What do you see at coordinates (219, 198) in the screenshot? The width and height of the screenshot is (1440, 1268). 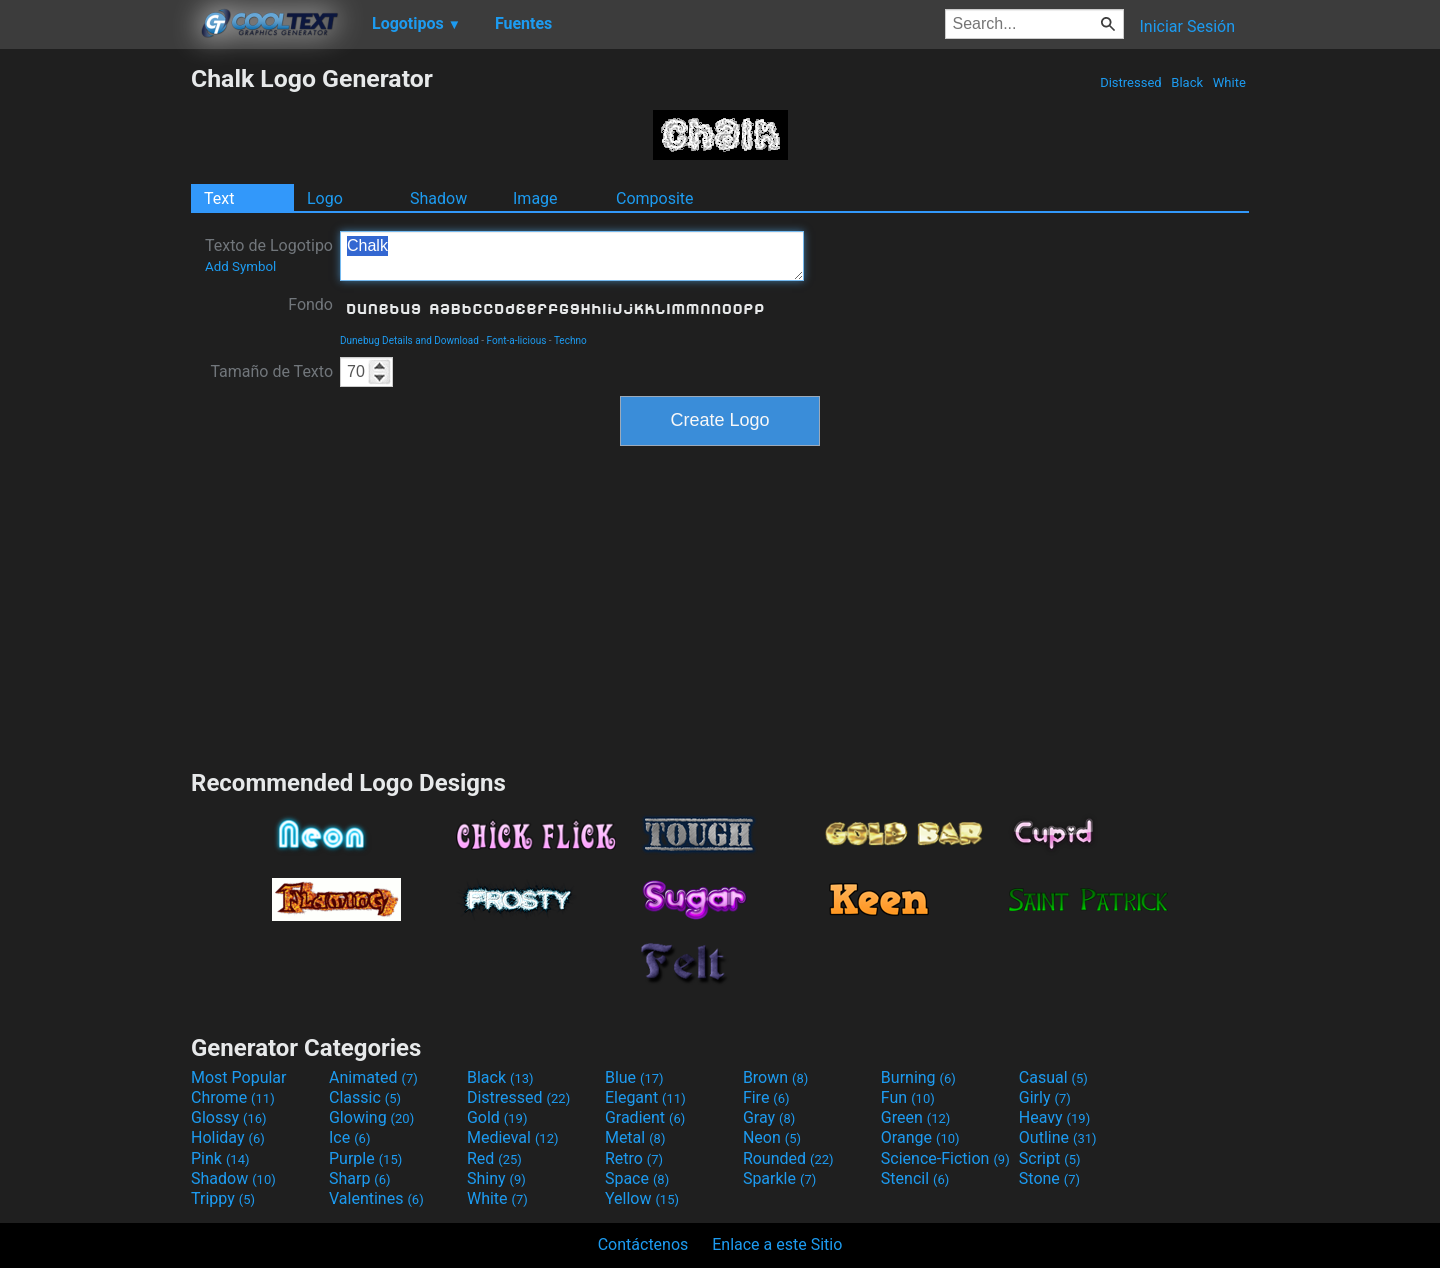 I see `Text` at bounding box center [219, 198].